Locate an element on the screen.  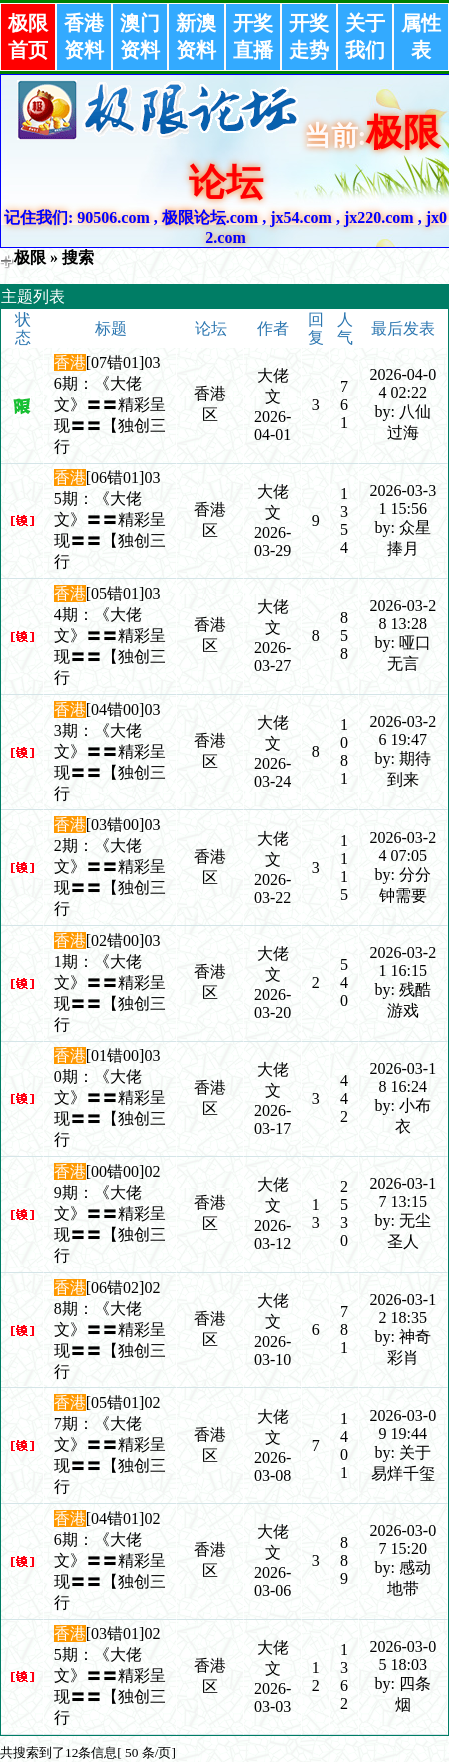
2026-03-18 16:24 is located at coordinates (402, 1077).